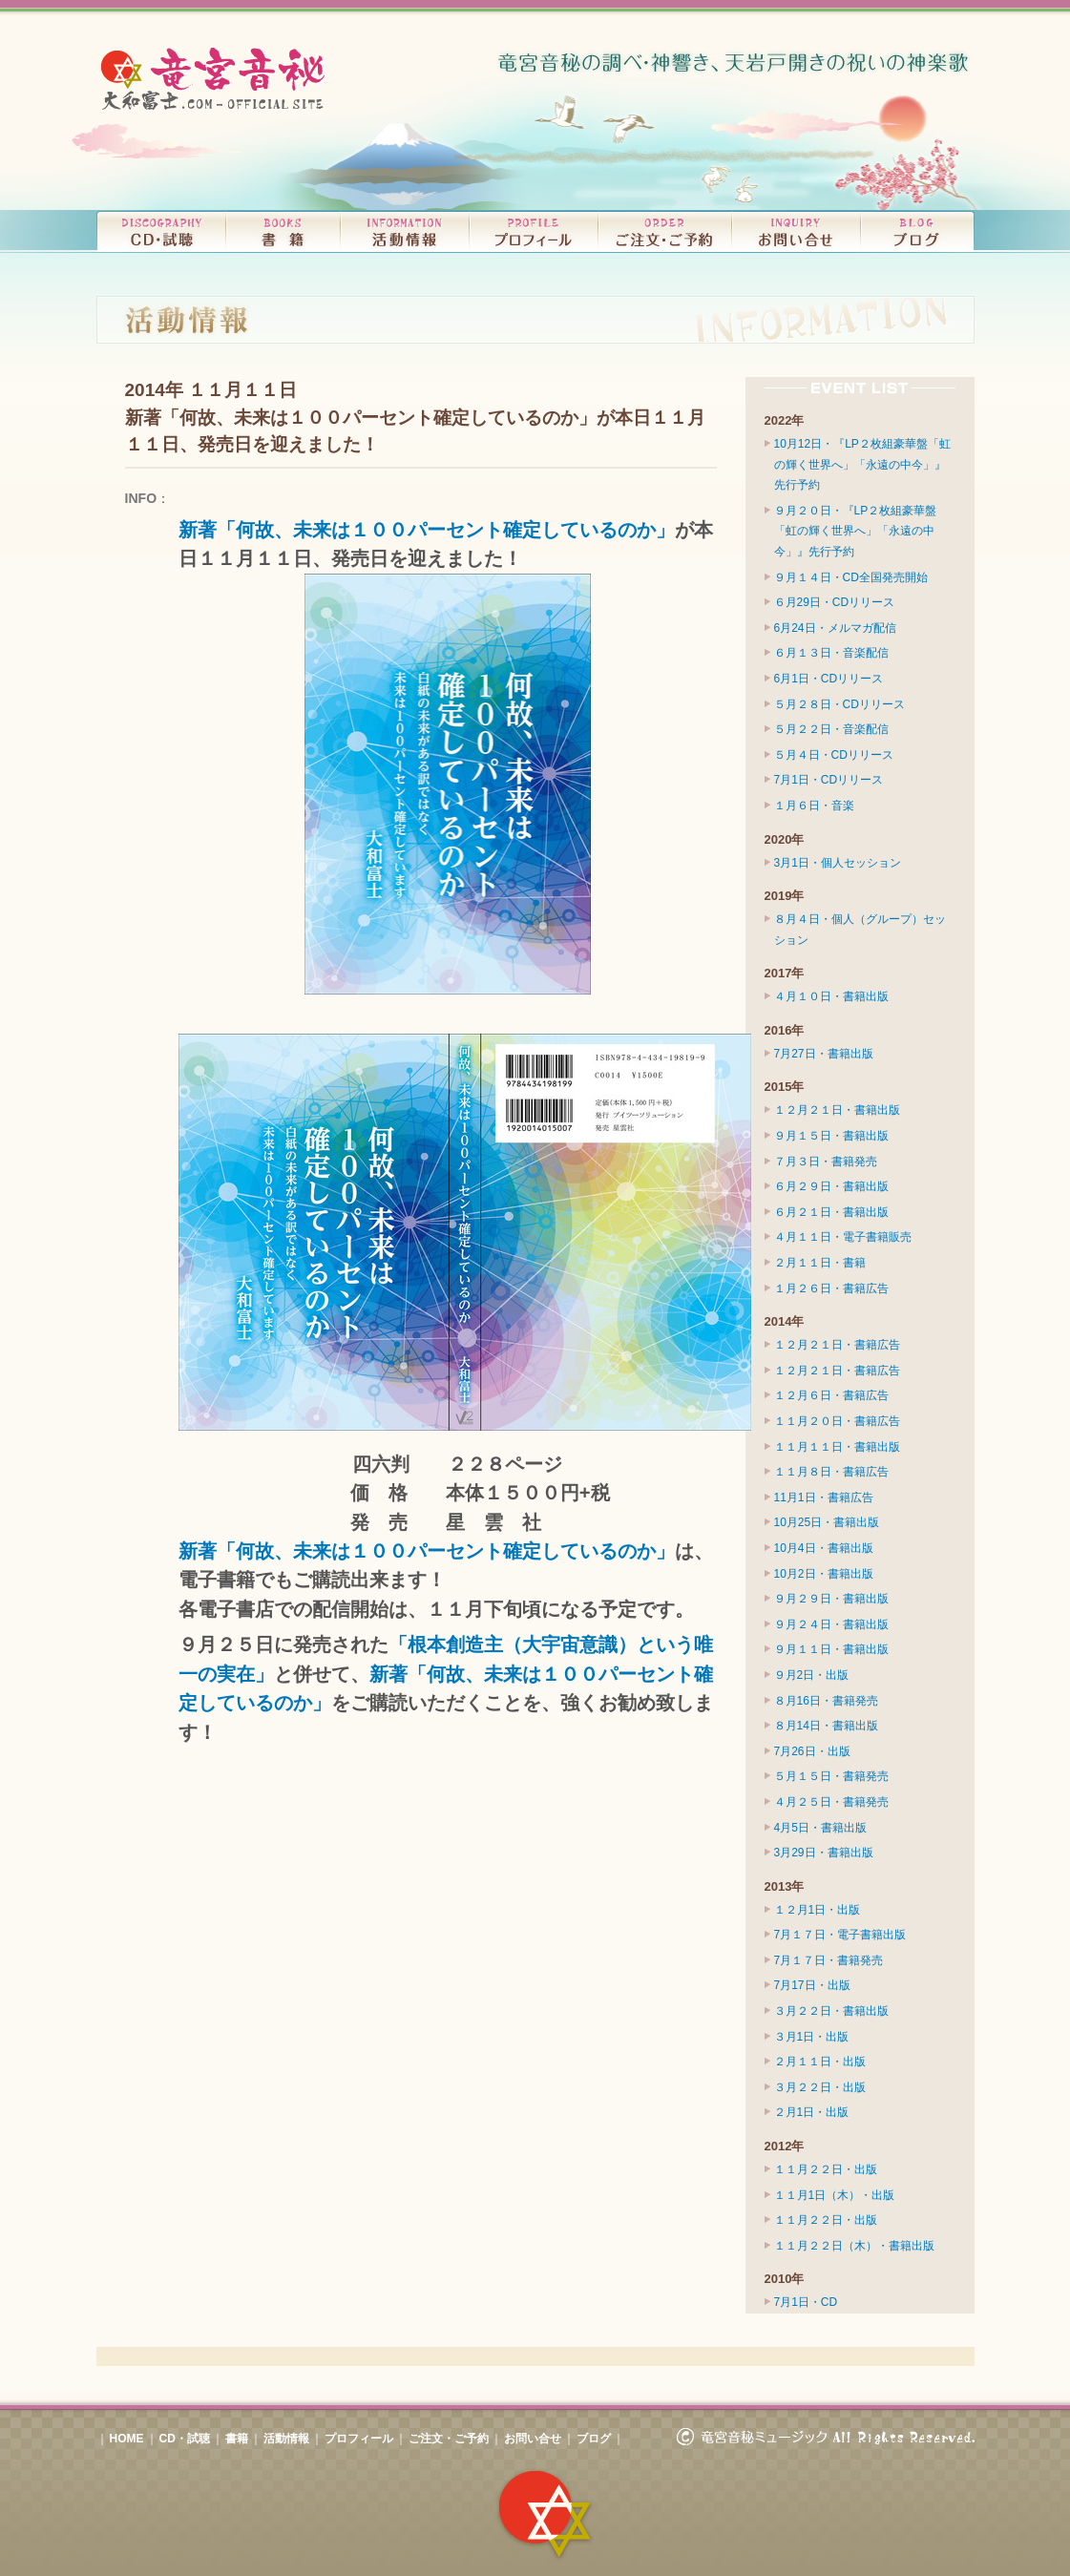  Describe the element at coordinates (817, 1909) in the screenshot. I see `１２月1日・出版` at that location.